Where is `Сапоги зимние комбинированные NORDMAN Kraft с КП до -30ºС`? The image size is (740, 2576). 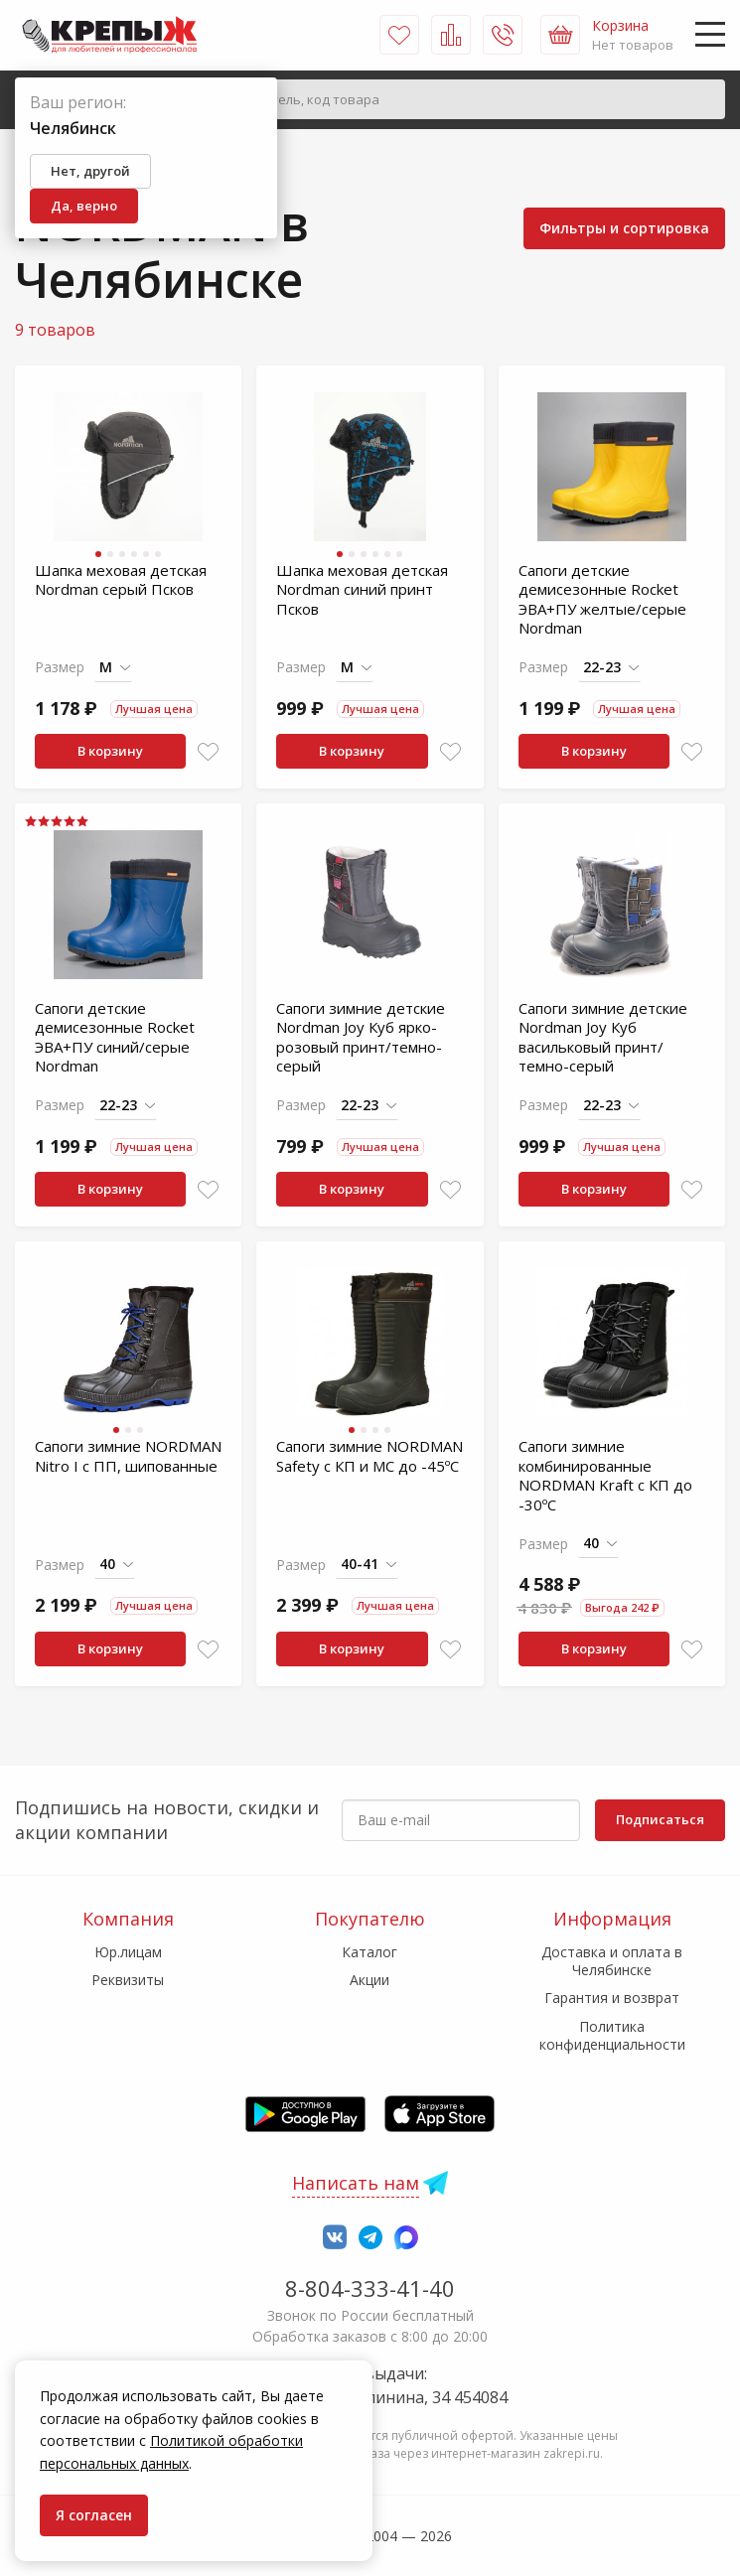 Сапоги зимние комбинированные NORDMAN Kraft с КП до -30ºС is located at coordinates (605, 1475).